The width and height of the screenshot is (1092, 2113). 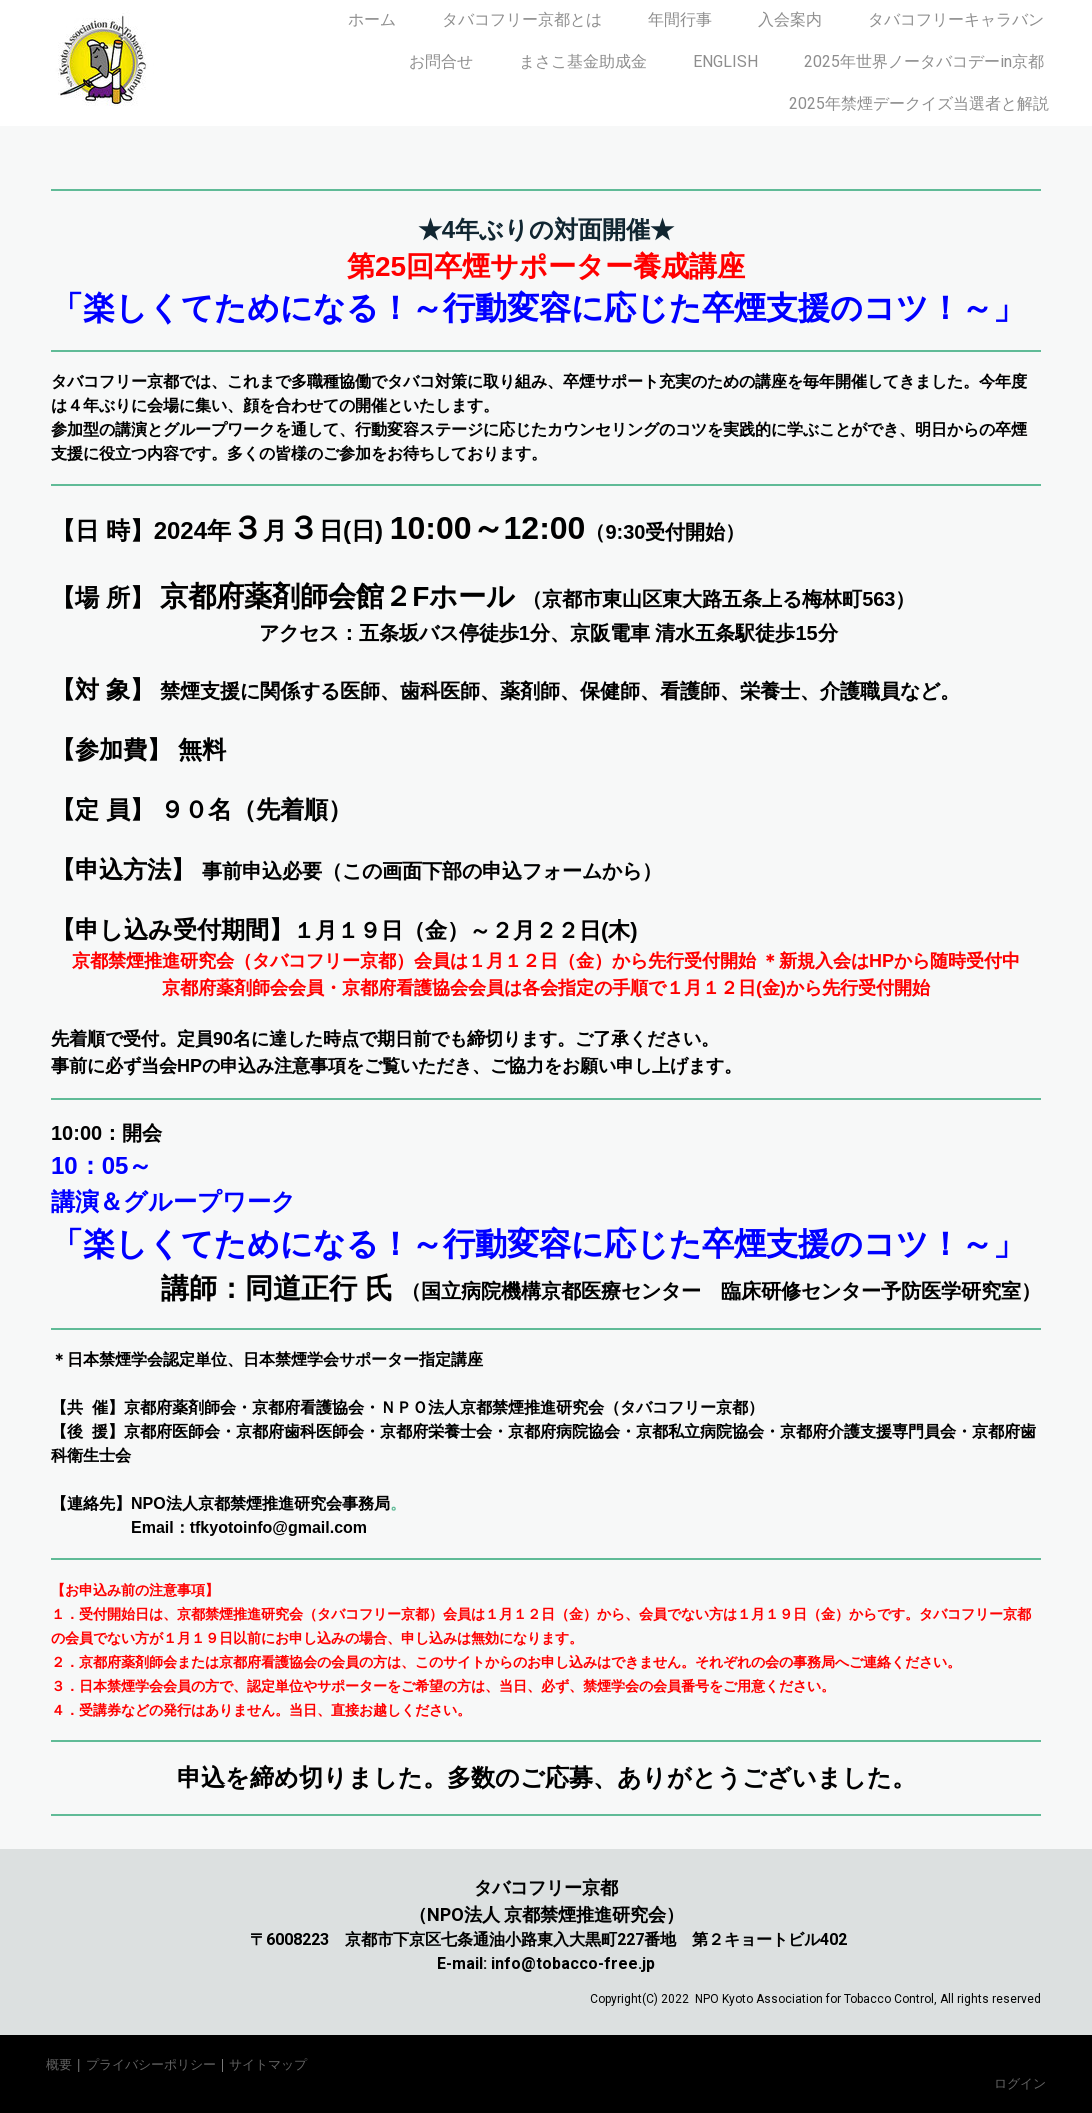 I want to click on ホーム, so click(x=372, y=19).